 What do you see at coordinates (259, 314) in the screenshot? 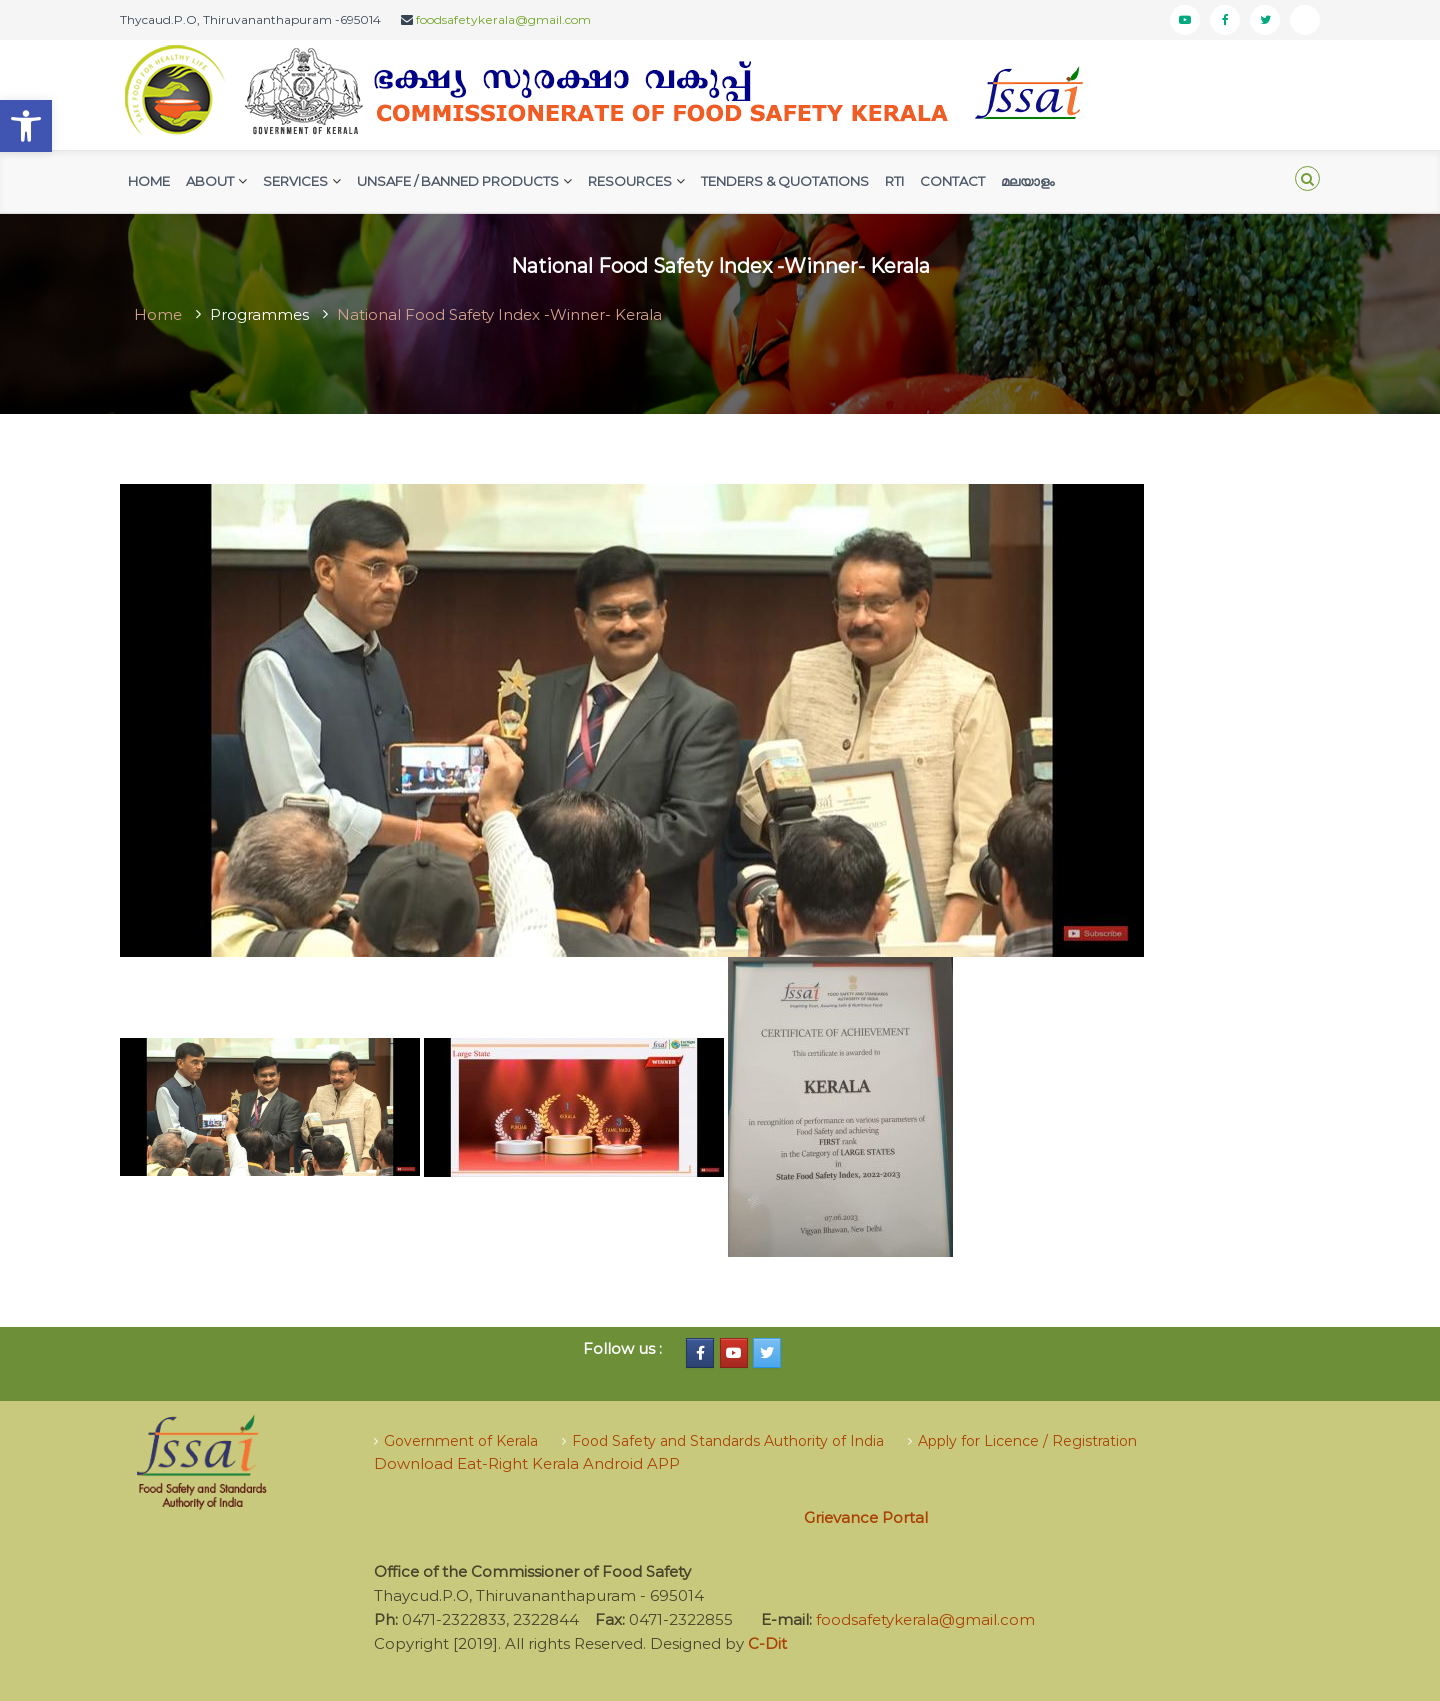
I see `Programmes` at bounding box center [259, 314].